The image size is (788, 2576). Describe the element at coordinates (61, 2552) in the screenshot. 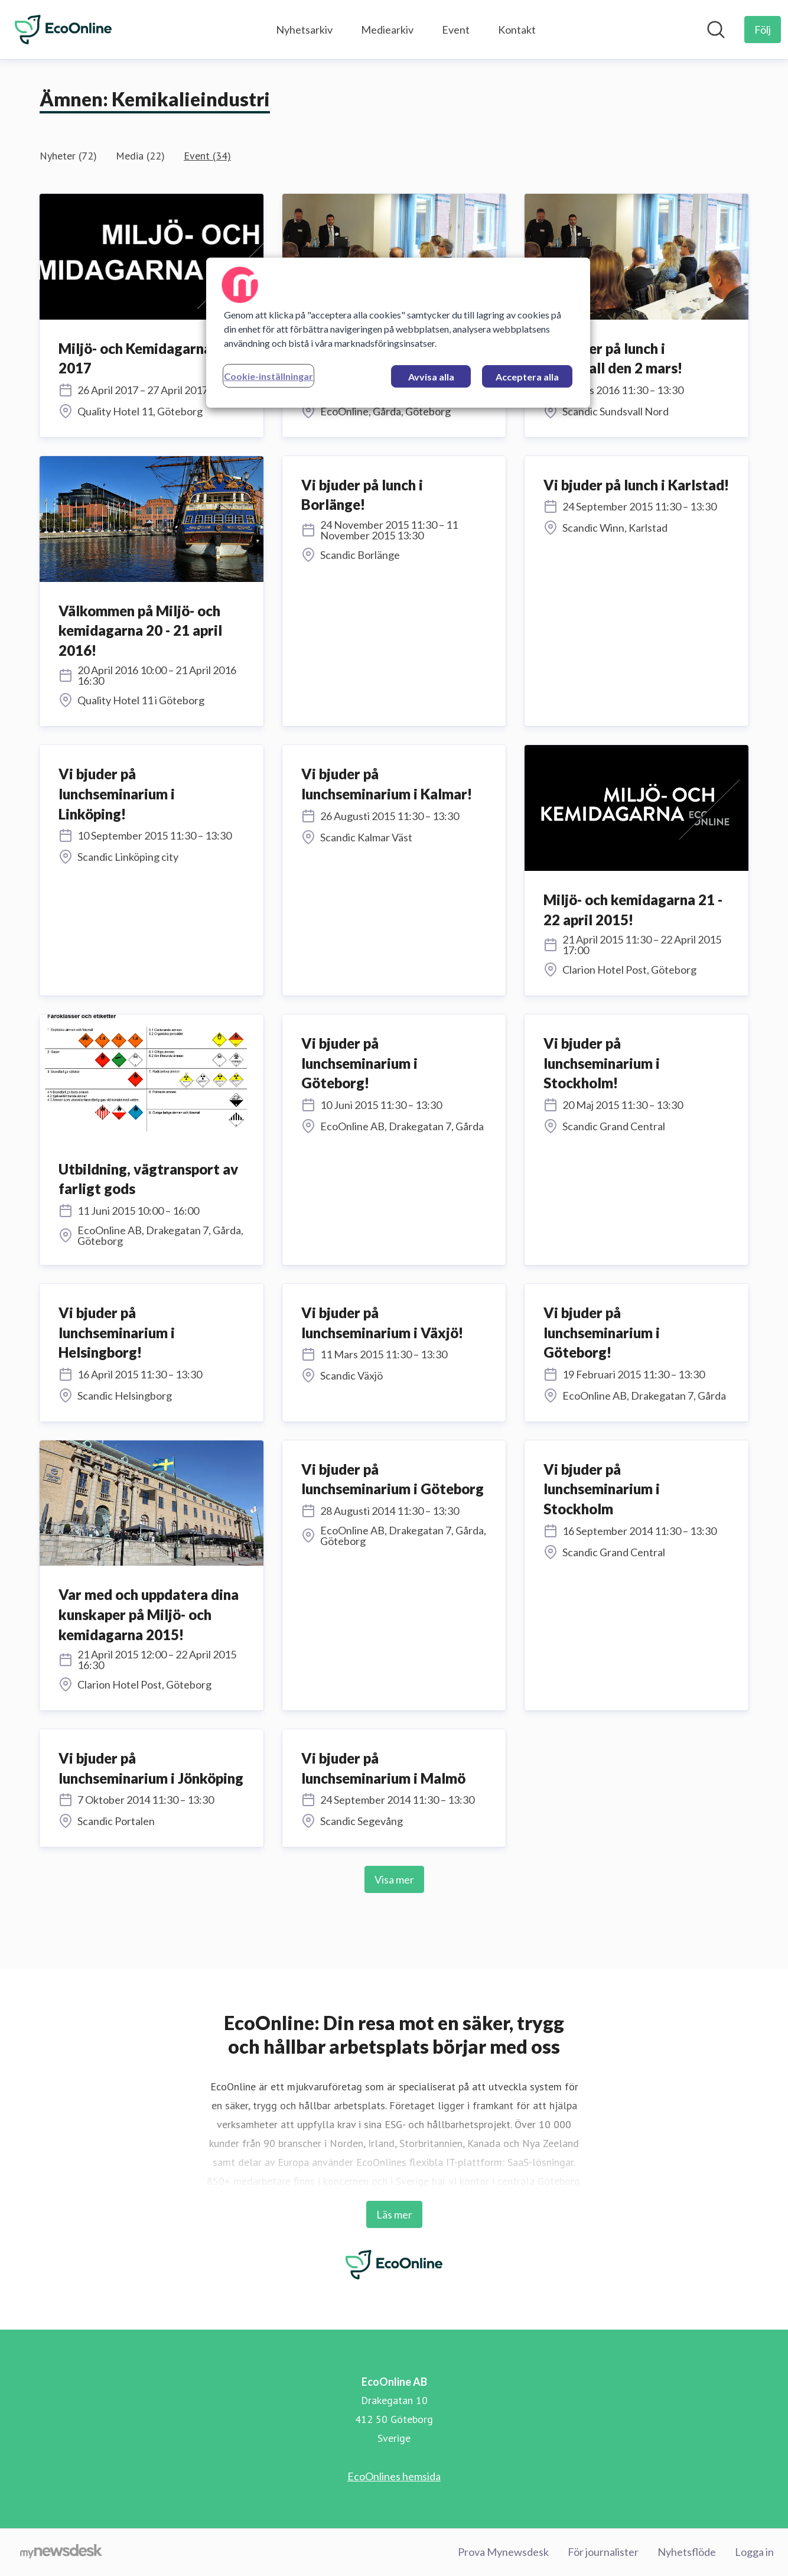

I see `[Gå till mynewsdesk.com]` at that location.